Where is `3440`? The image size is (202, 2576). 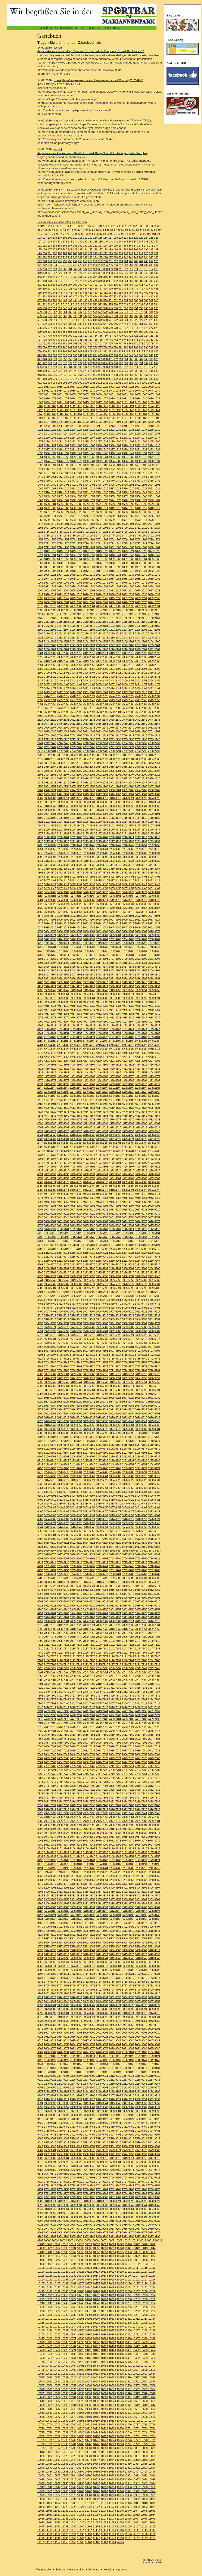
3440 is located at coordinates (138, 884).